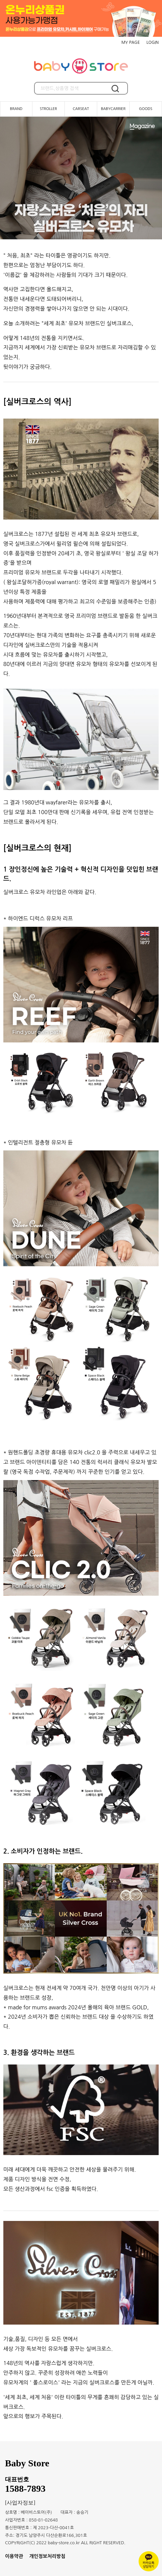  What do you see at coordinates (130, 42) in the screenshot?
I see `MY PAGE` at bounding box center [130, 42].